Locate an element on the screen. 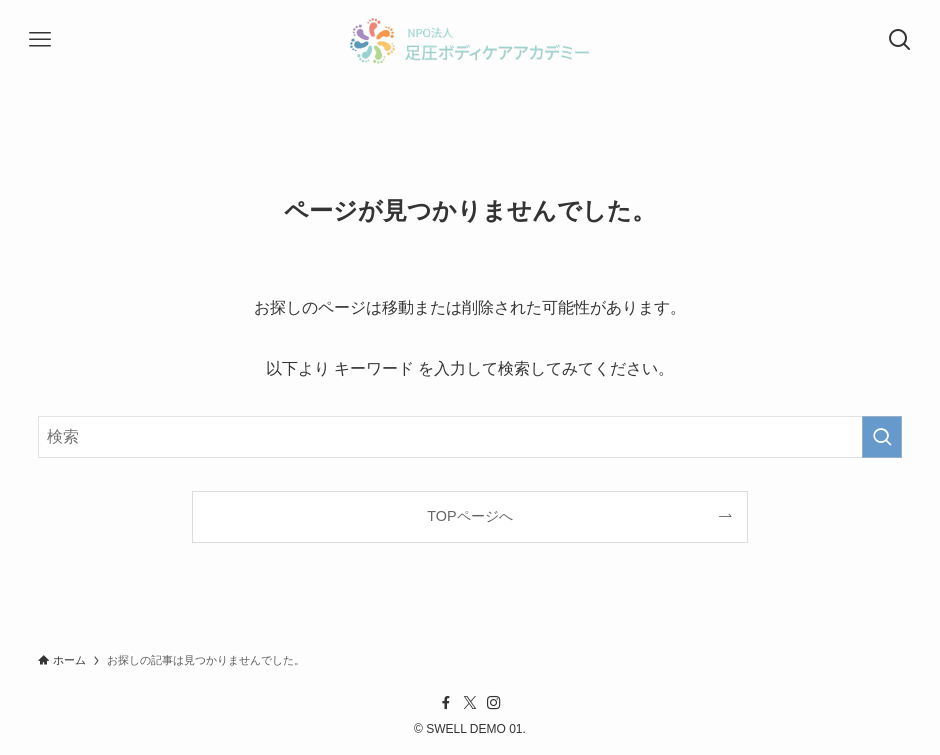 The width and height of the screenshot is (940, 755). TOPページへ is located at coordinates (469, 516).